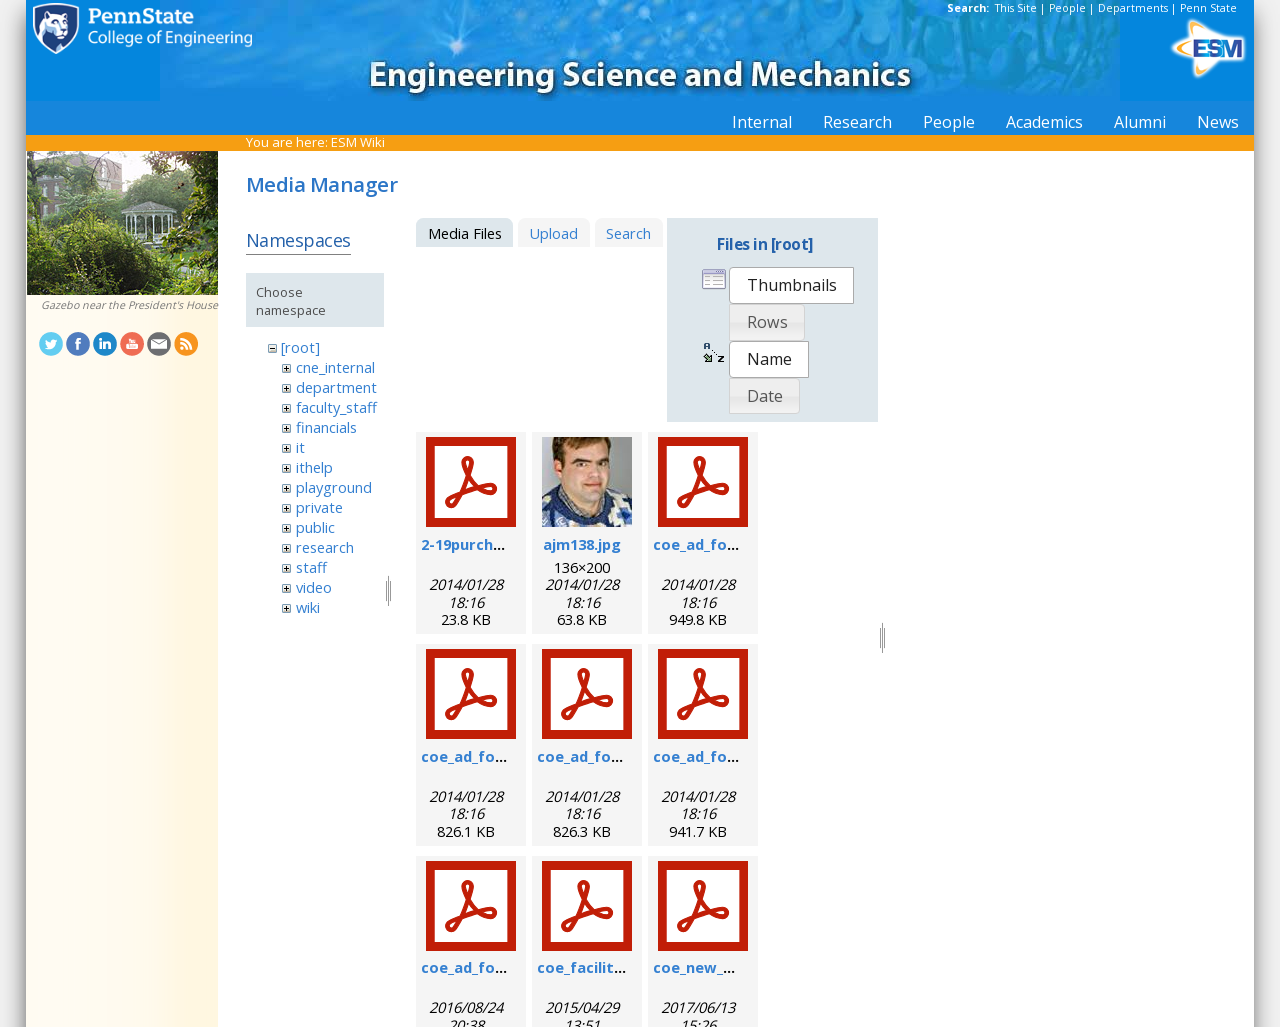 This screenshot has width=1280, height=1027. I want to click on coe_ad_form_9-6-07.pdf, so click(508, 756).